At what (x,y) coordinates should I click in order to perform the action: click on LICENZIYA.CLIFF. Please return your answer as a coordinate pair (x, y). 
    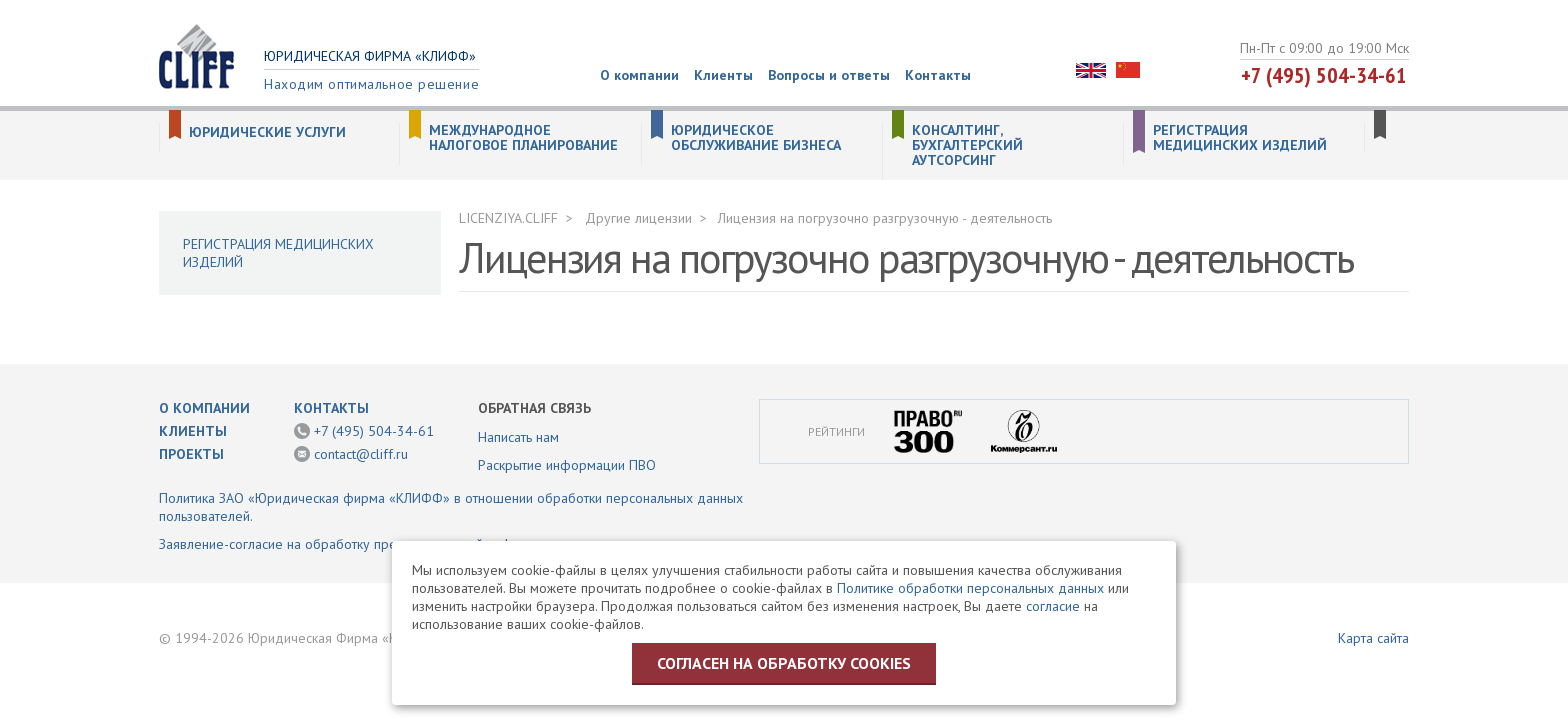
    Looking at the image, I should click on (508, 218).